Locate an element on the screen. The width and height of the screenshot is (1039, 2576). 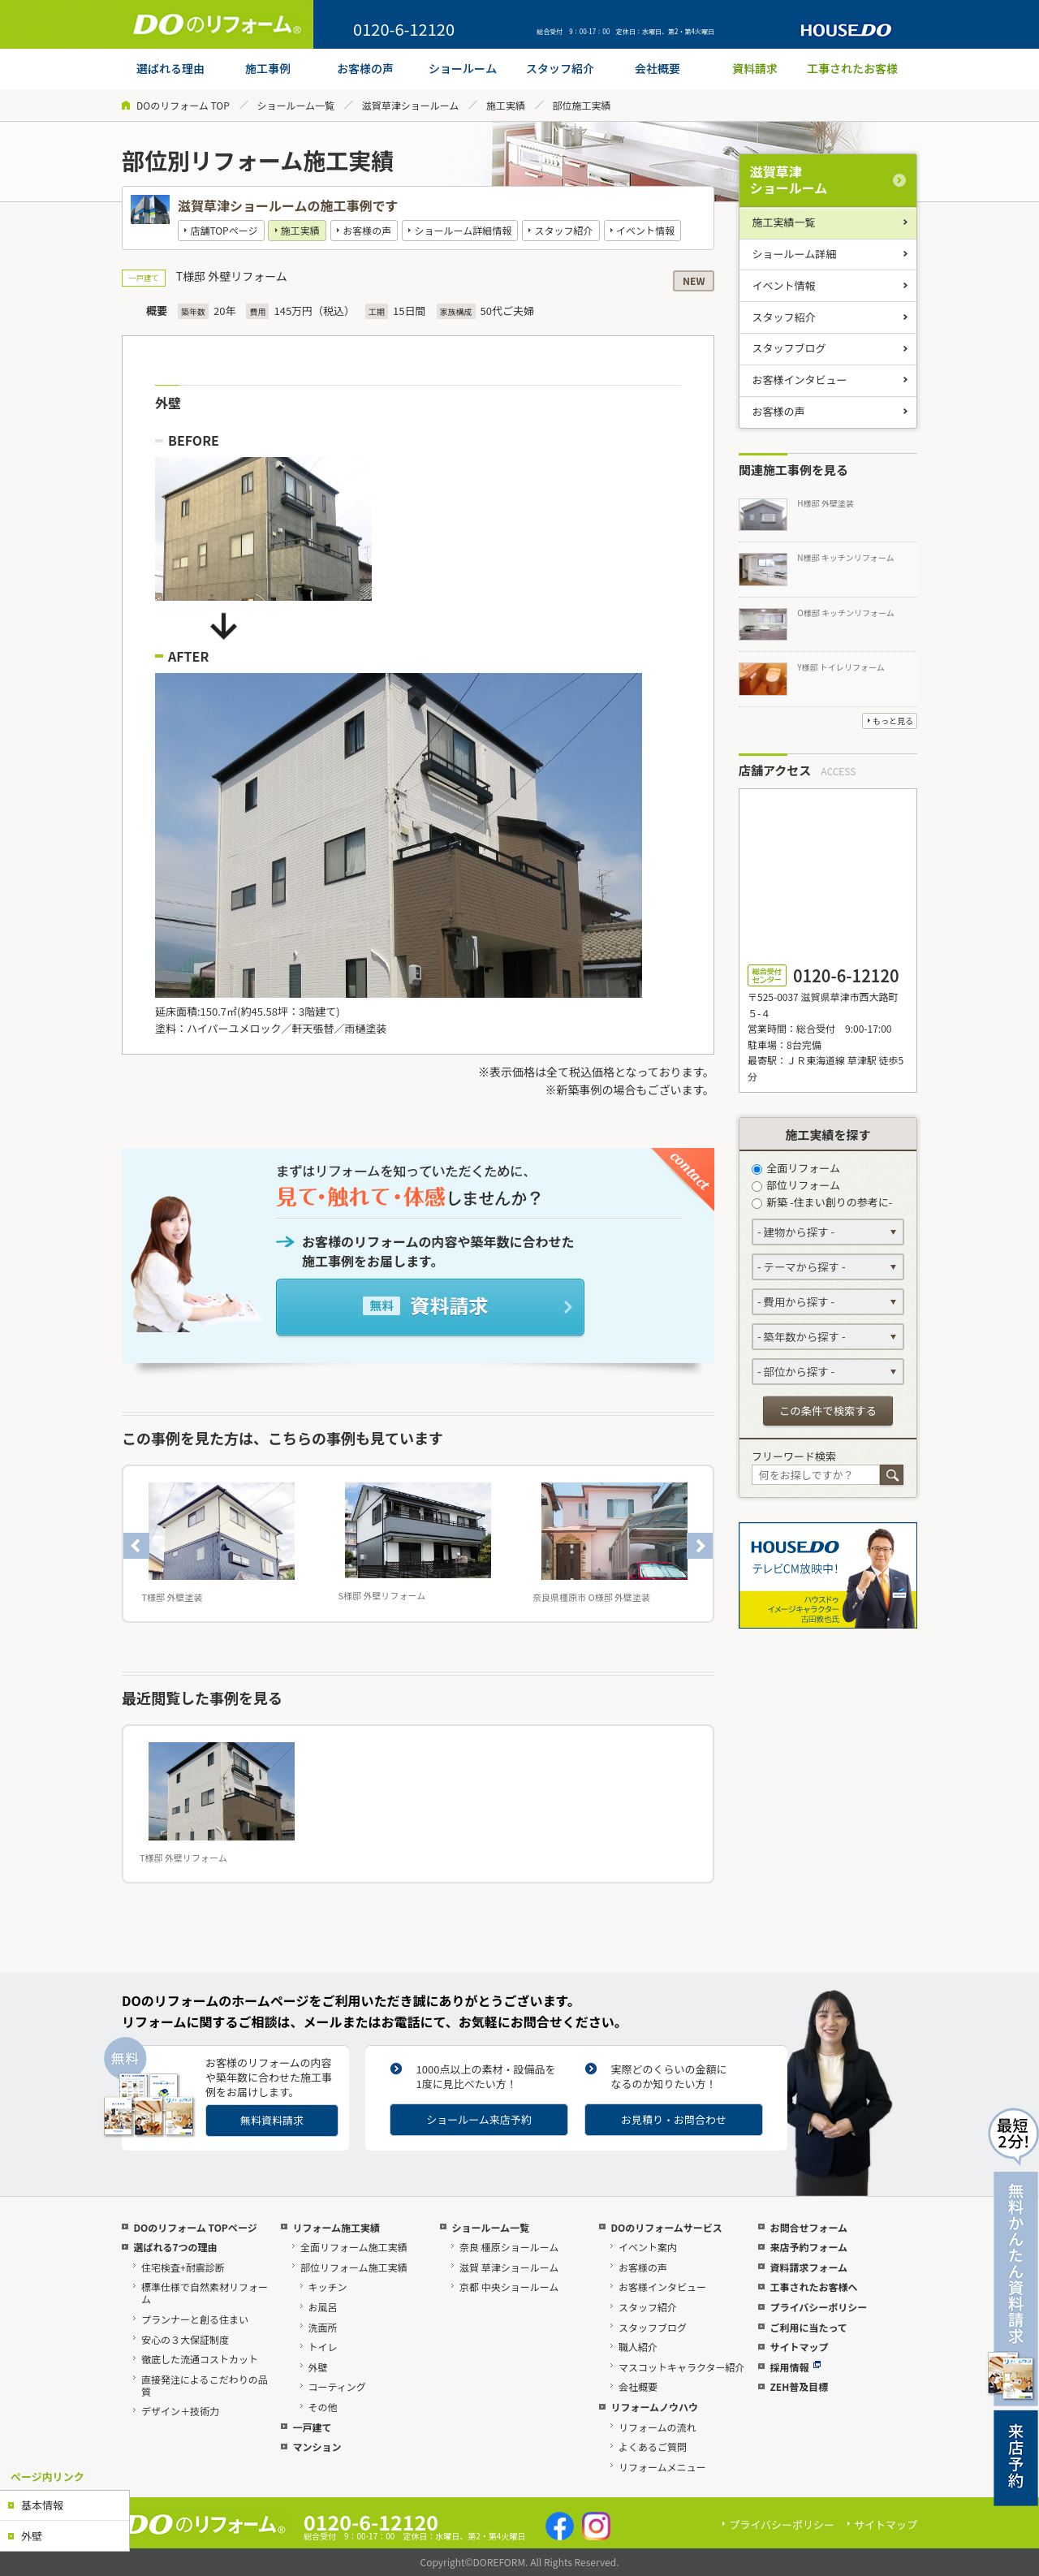
フリーワード検索 is located at coordinates (794, 1456).